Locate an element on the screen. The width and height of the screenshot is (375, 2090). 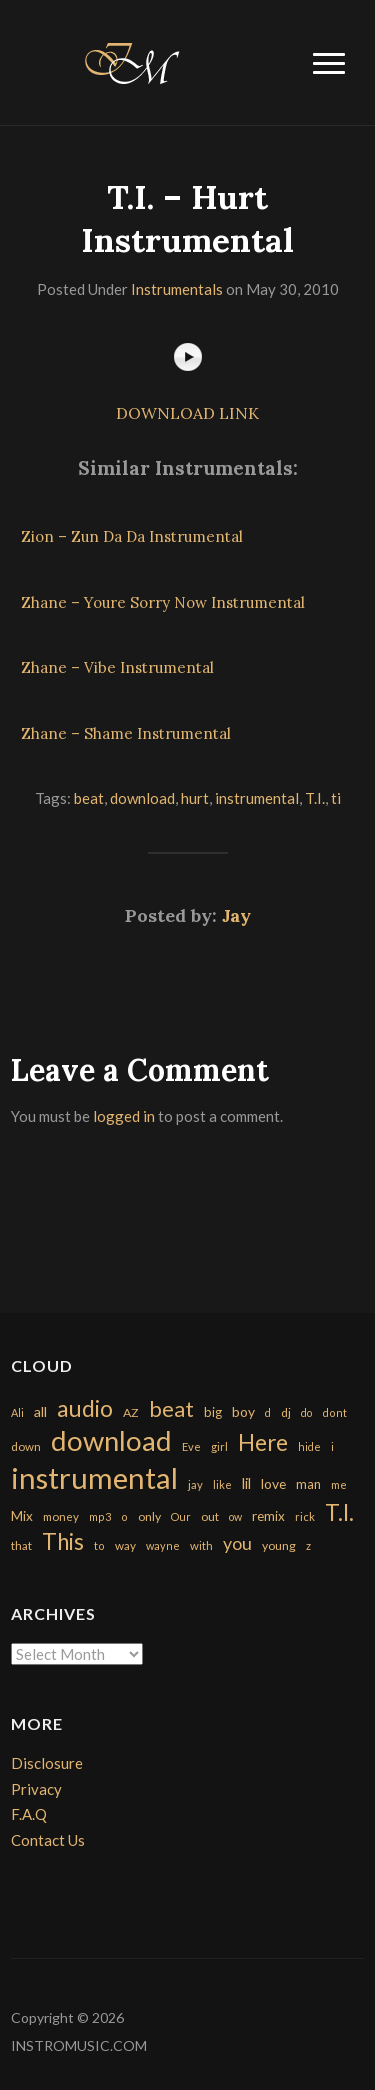
mp3 [mp3 (148 items)] is located at coordinates (100, 1516).